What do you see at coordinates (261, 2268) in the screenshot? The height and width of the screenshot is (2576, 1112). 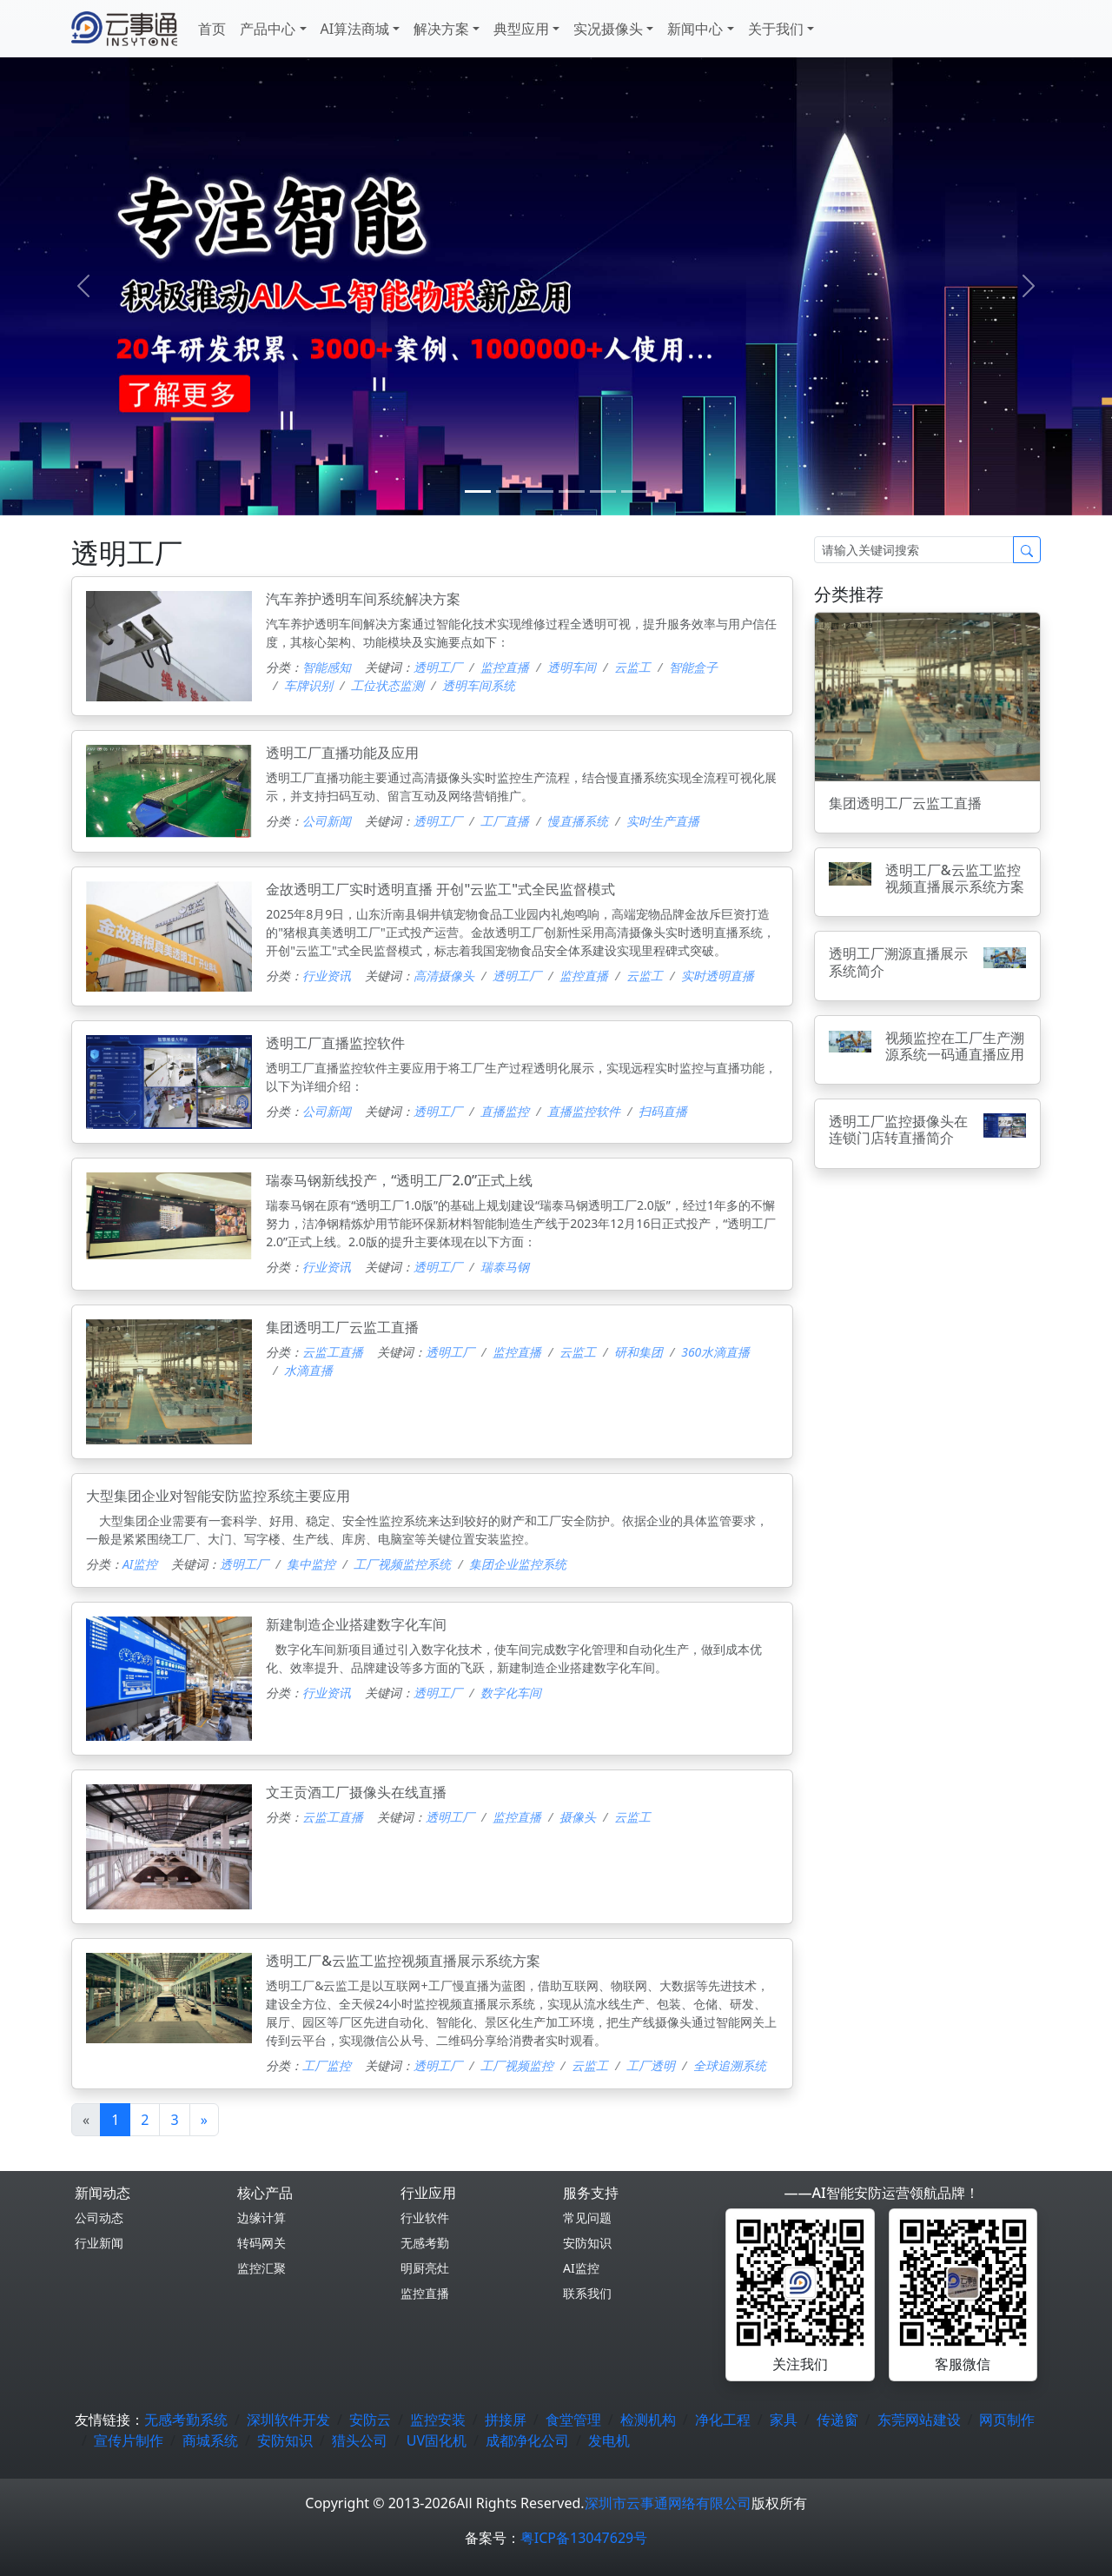 I see `监控汇聚` at bounding box center [261, 2268].